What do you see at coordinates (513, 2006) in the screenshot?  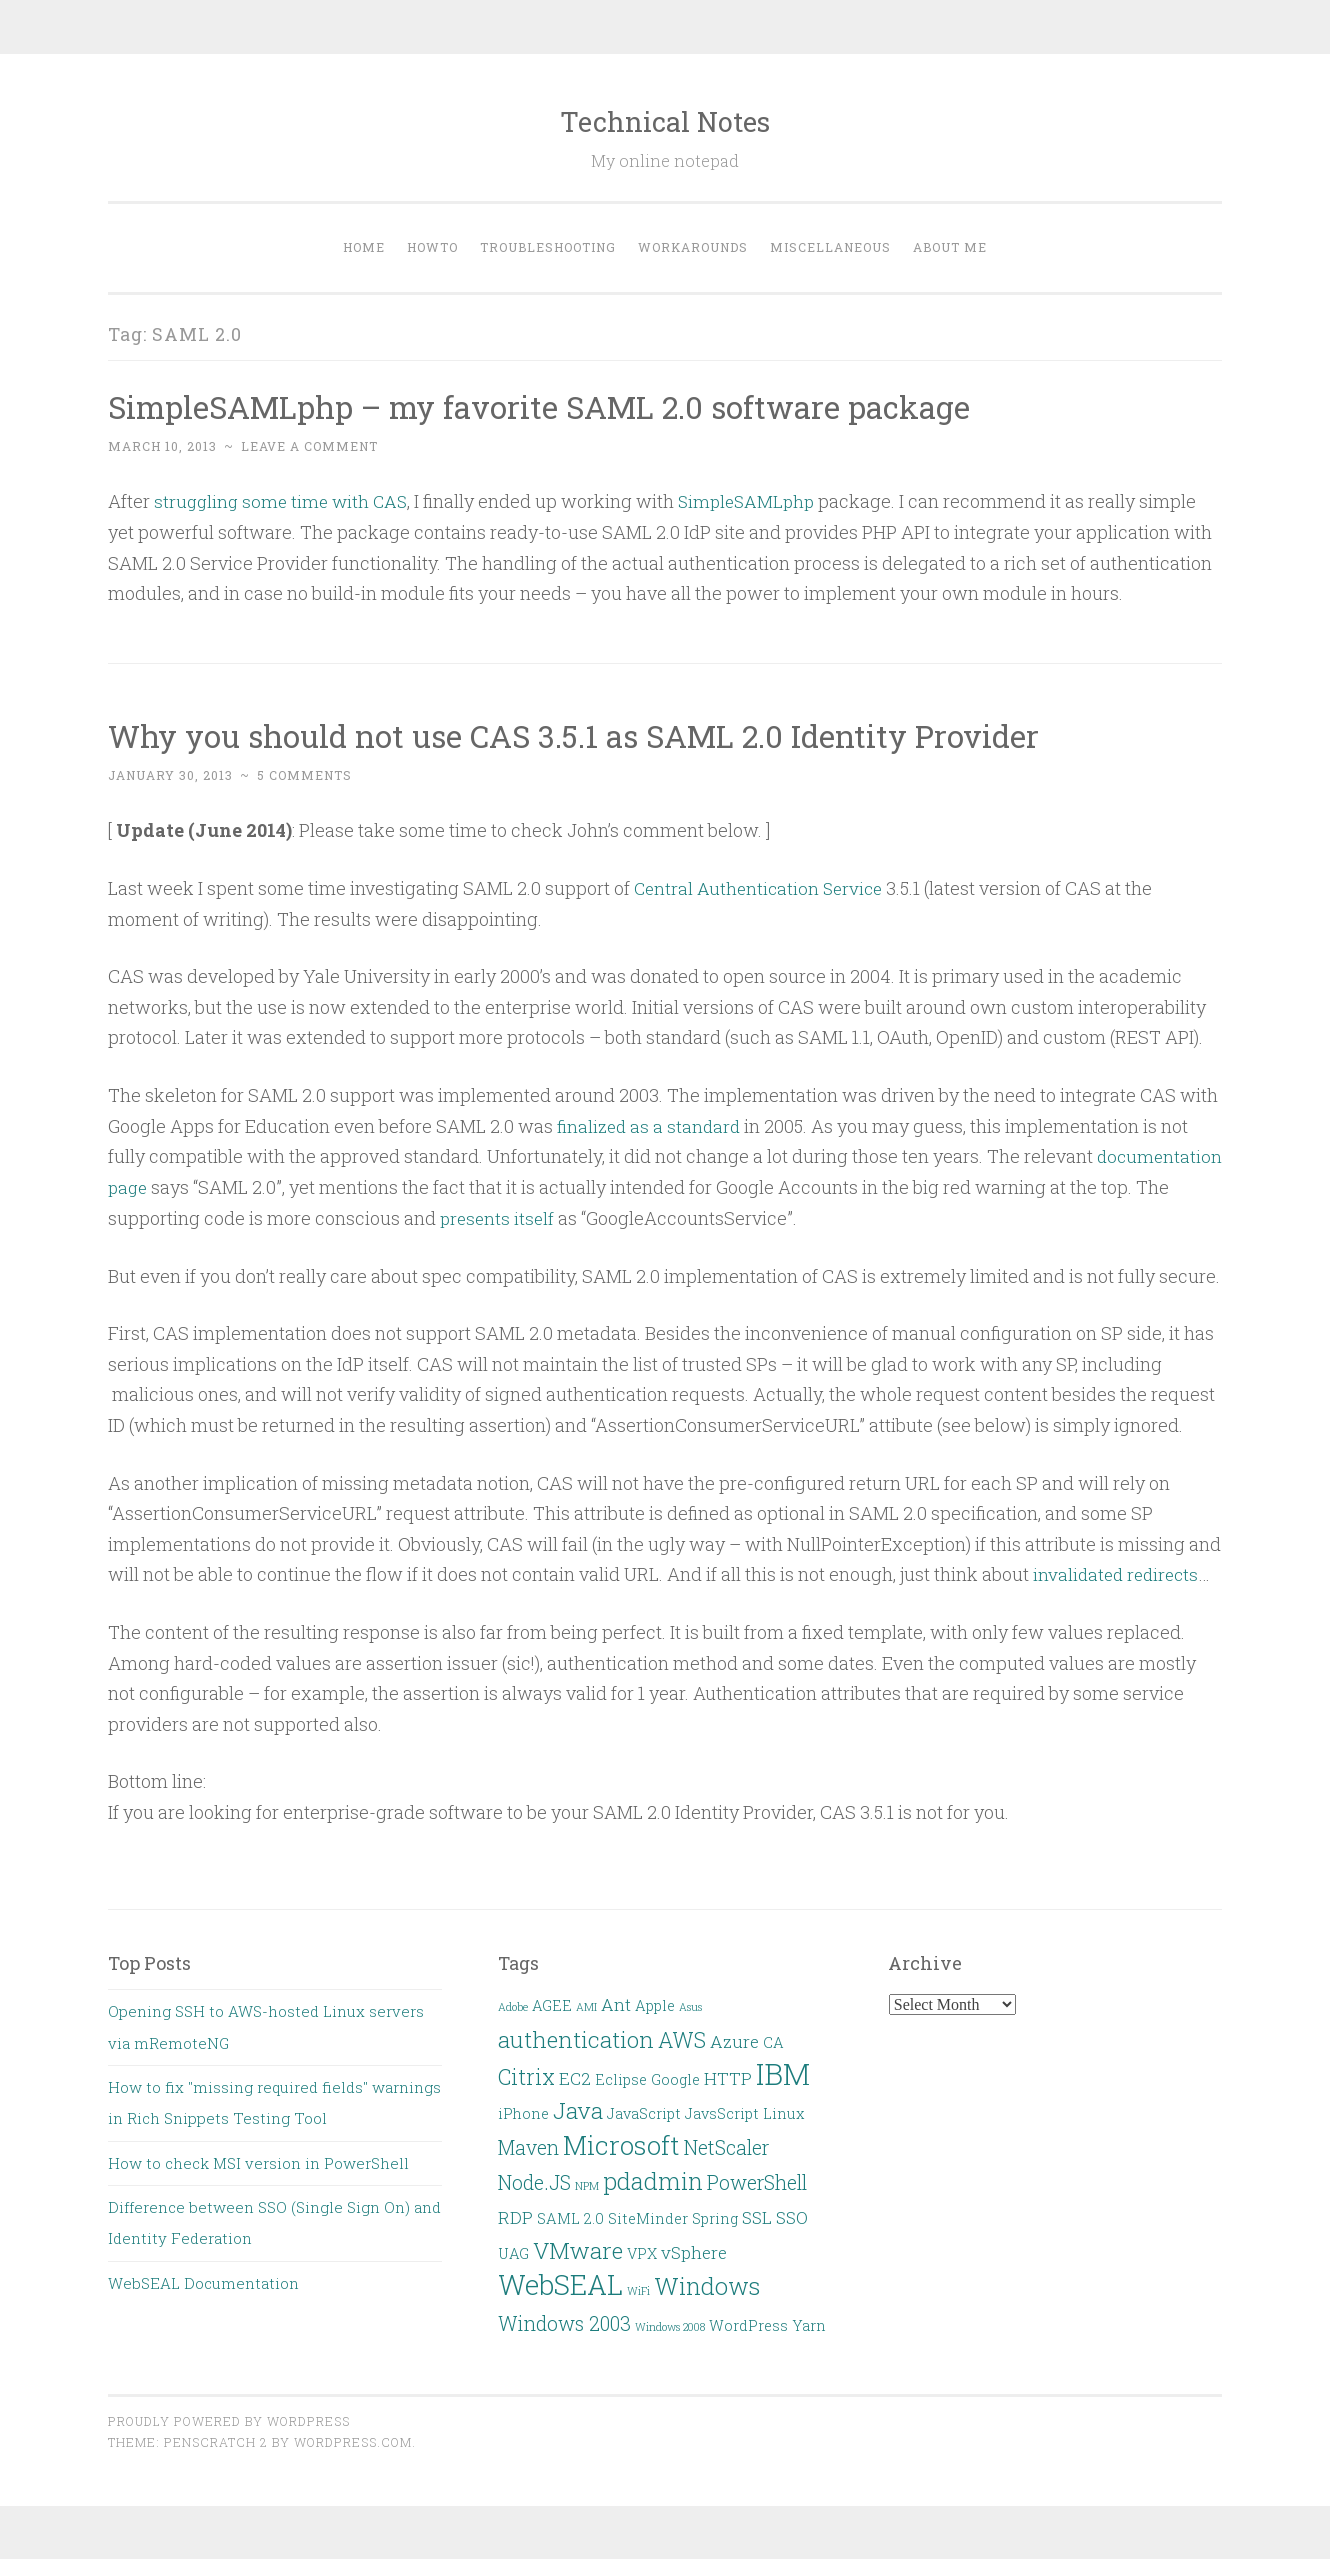 I see `Adobe [Adobe (1 item)]` at bounding box center [513, 2006].